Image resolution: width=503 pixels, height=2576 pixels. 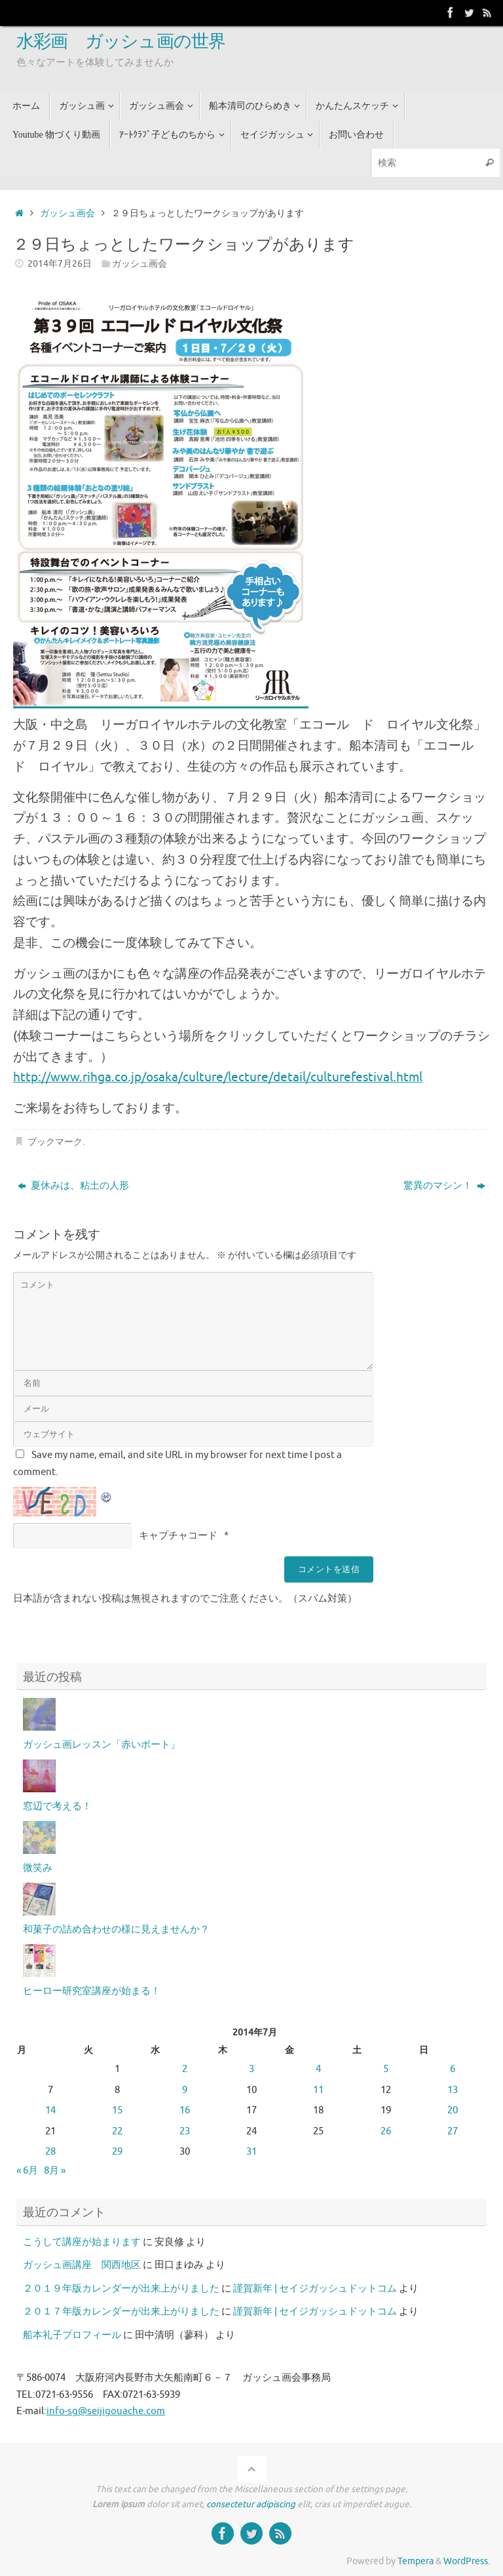 What do you see at coordinates (60, 263) in the screenshot?
I see `2014年7月26日` at bounding box center [60, 263].